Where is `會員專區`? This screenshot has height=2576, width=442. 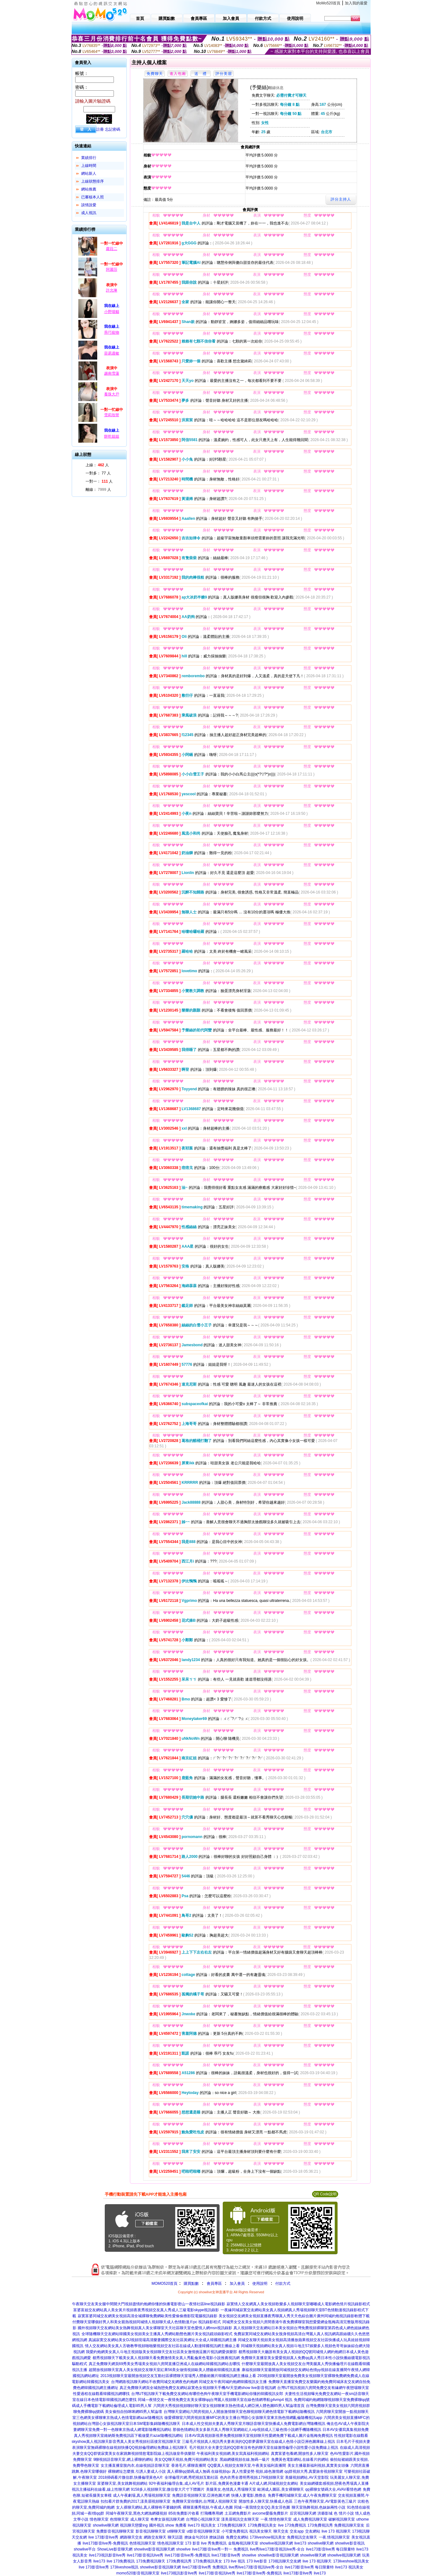 會員專區 is located at coordinates (214, 2283).